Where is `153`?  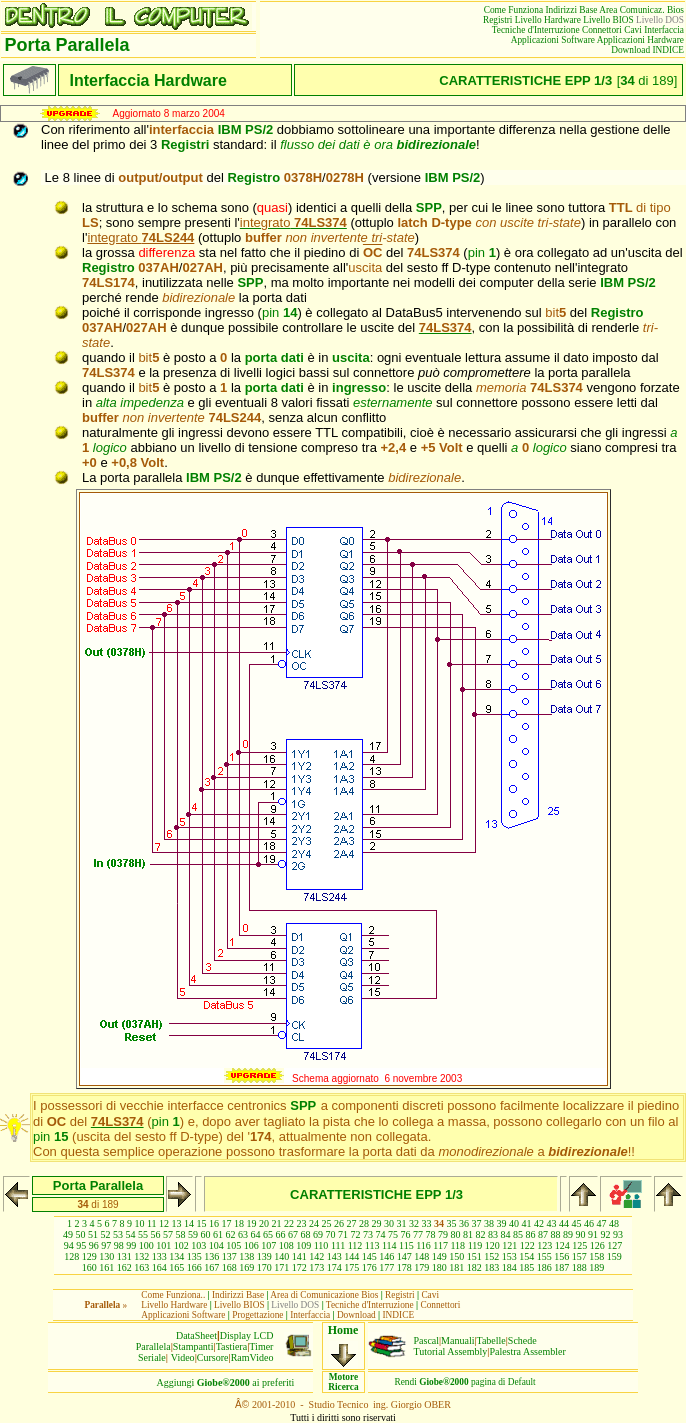 153 is located at coordinates (509, 1256).